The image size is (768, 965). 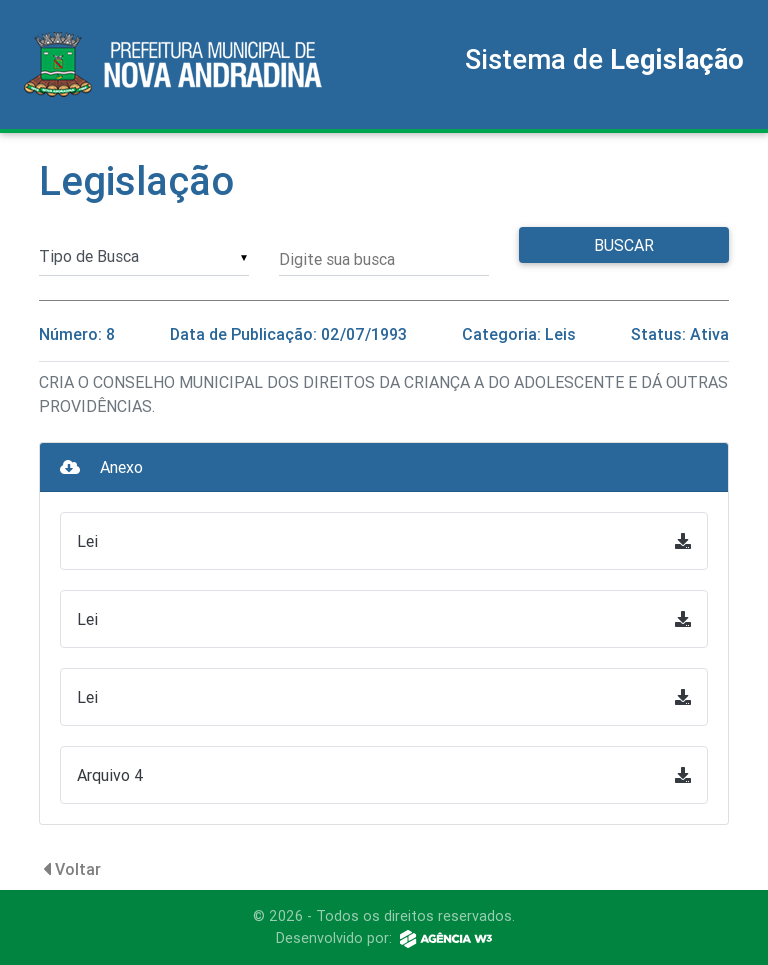 What do you see at coordinates (624, 245) in the screenshot?
I see `Buscar` at bounding box center [624, 245].